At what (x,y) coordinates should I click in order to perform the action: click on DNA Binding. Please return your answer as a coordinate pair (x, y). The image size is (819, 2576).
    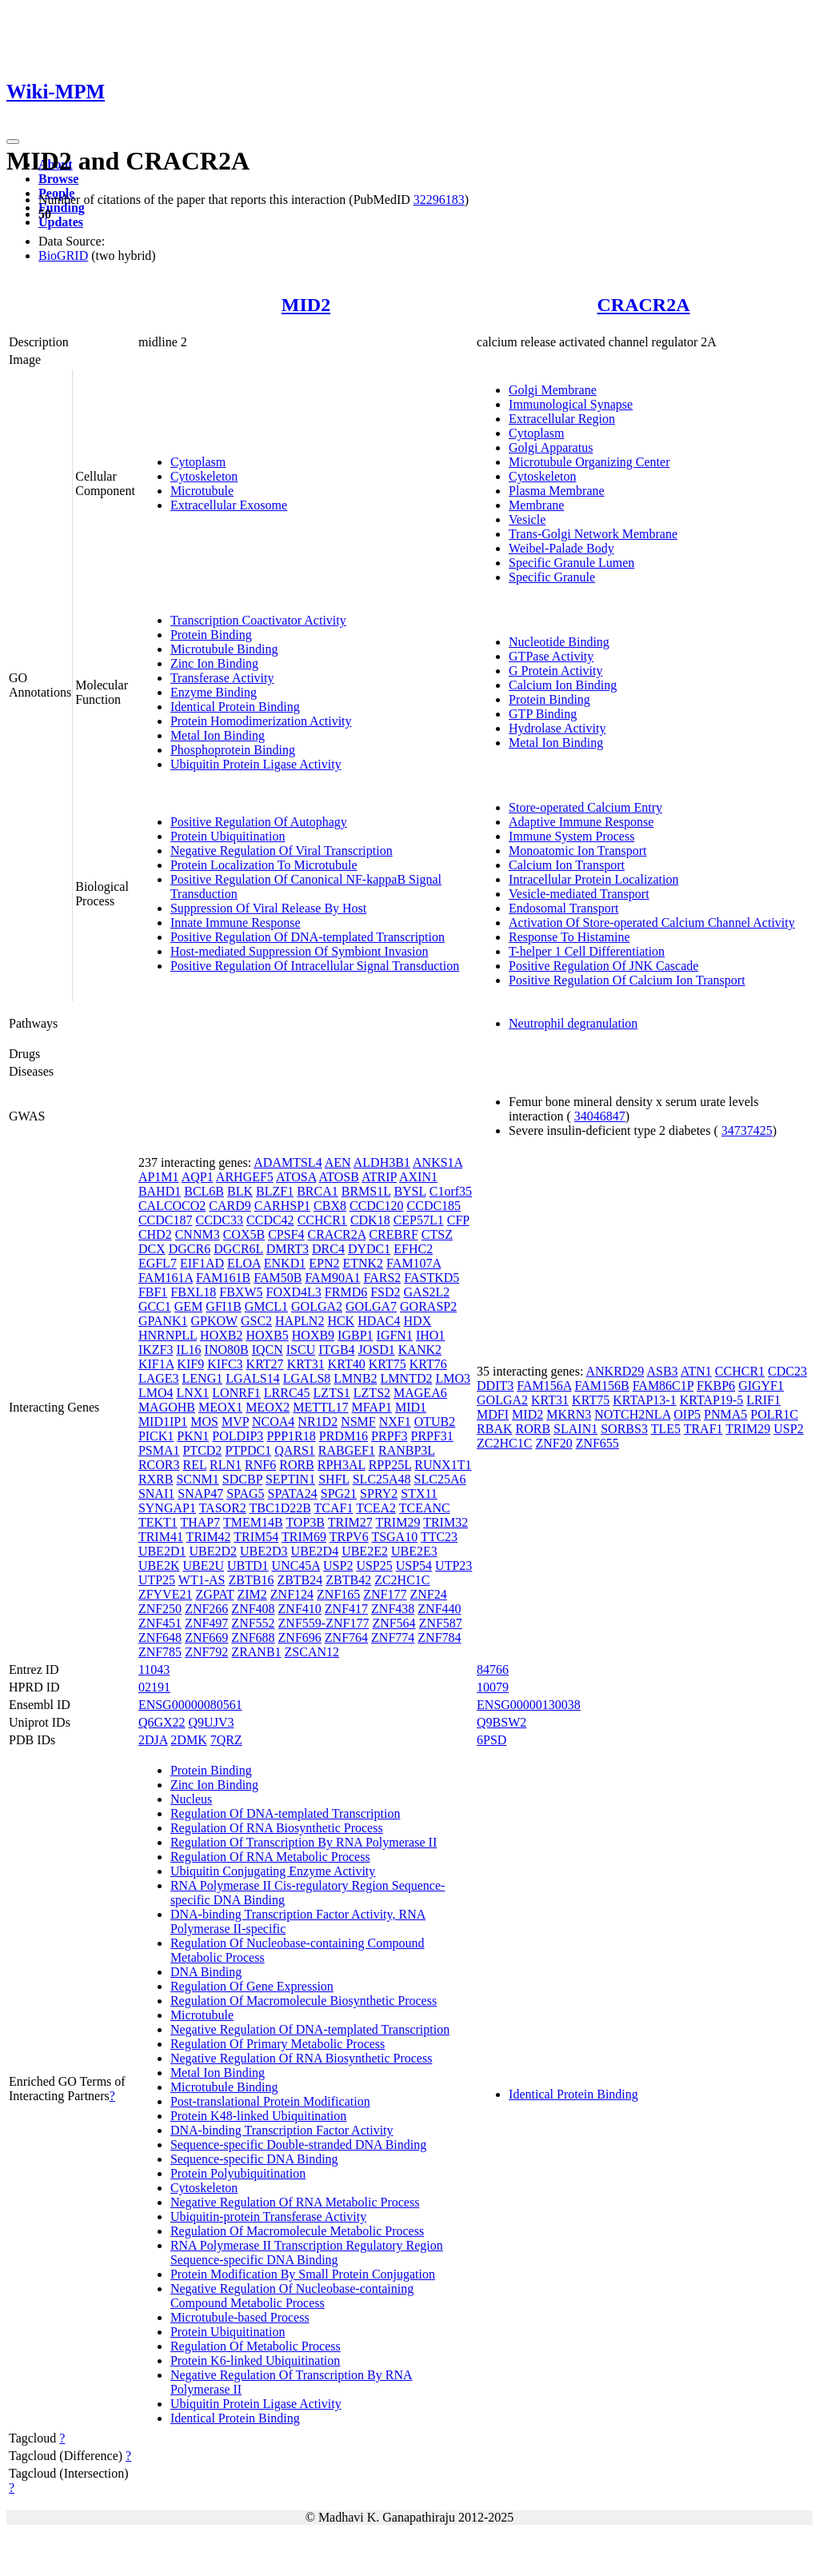
    Looking at the image, I should click on (206, 1972).